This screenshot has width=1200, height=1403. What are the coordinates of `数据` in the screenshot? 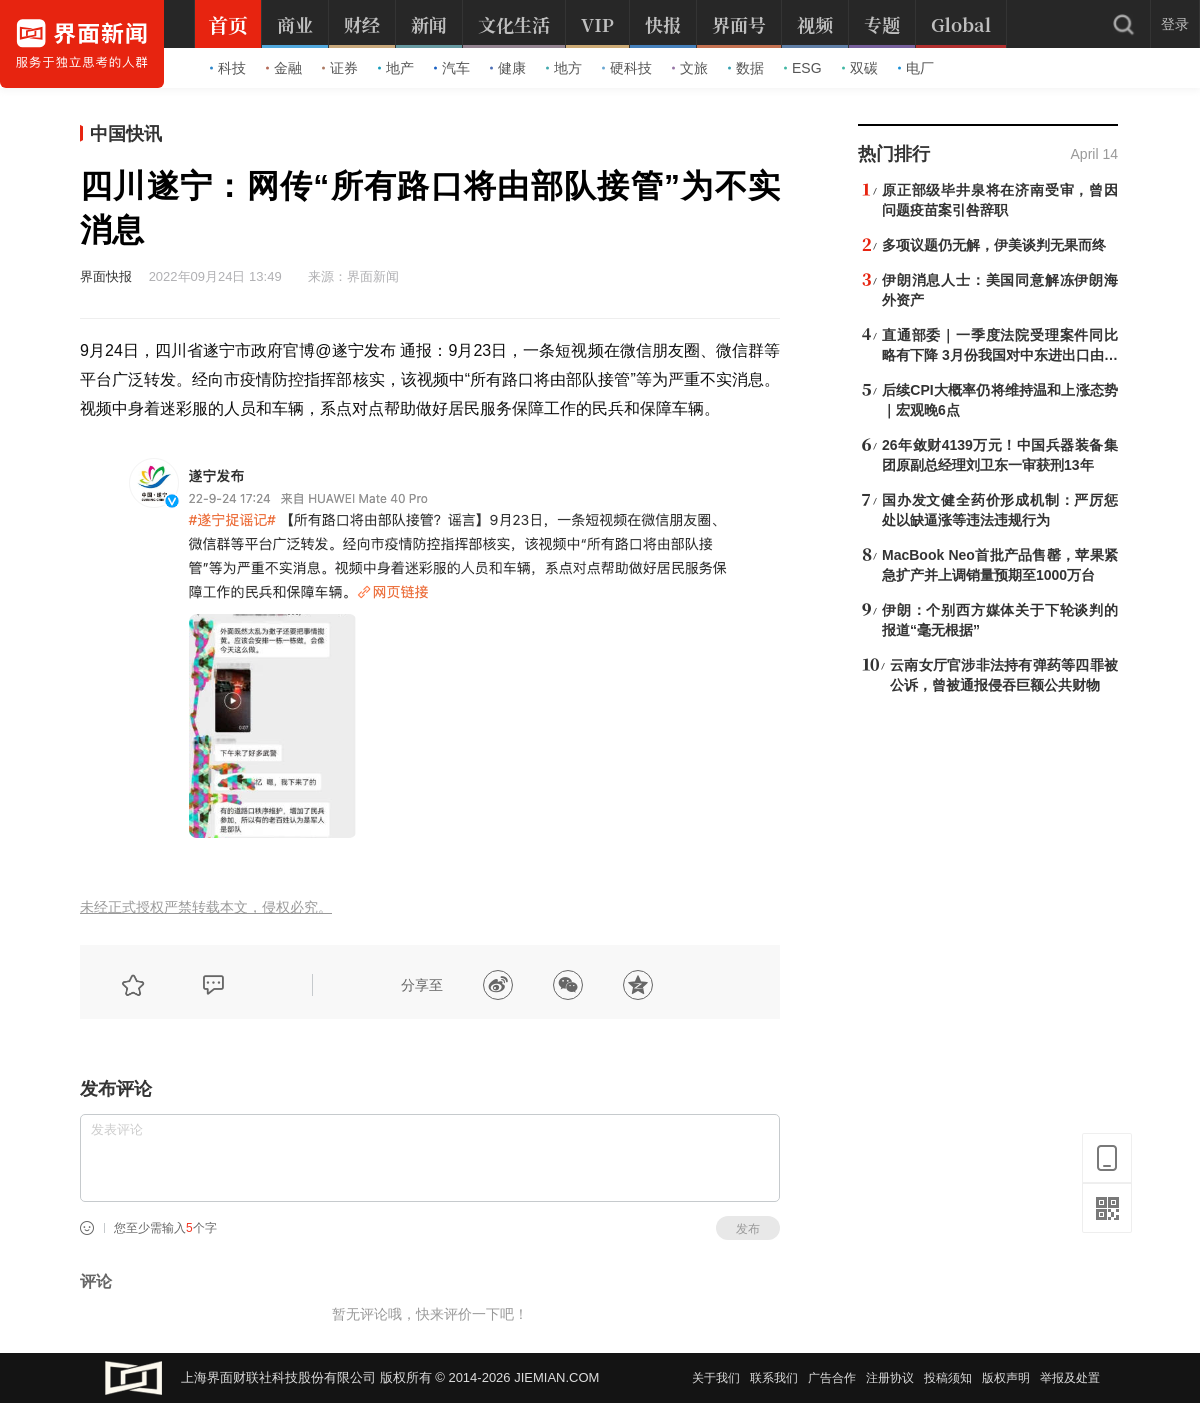 It's located at (746, 68).